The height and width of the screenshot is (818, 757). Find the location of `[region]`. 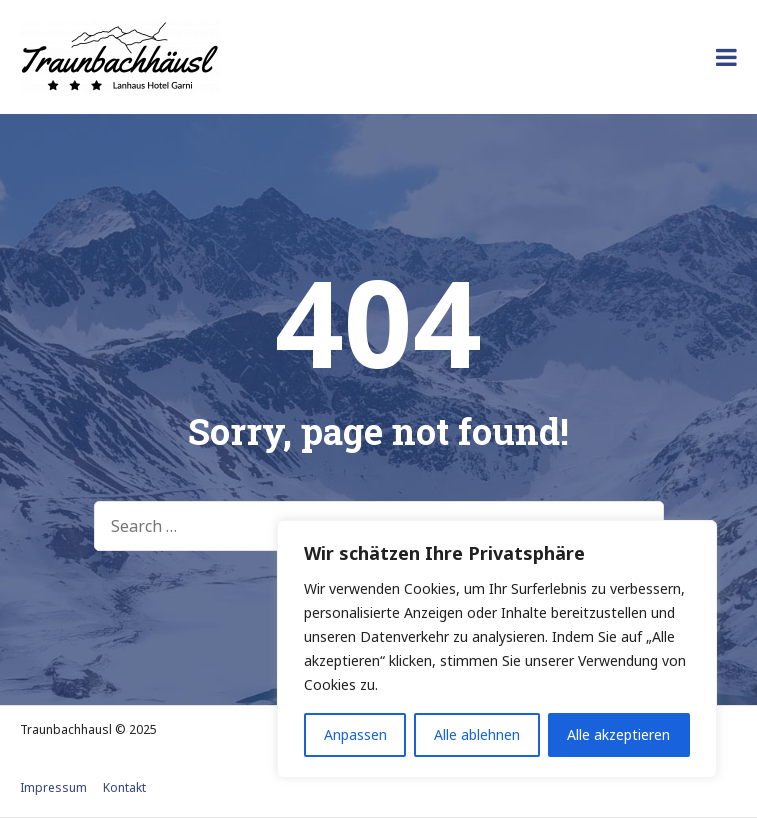

[region] is located at coordinates (497, 649).